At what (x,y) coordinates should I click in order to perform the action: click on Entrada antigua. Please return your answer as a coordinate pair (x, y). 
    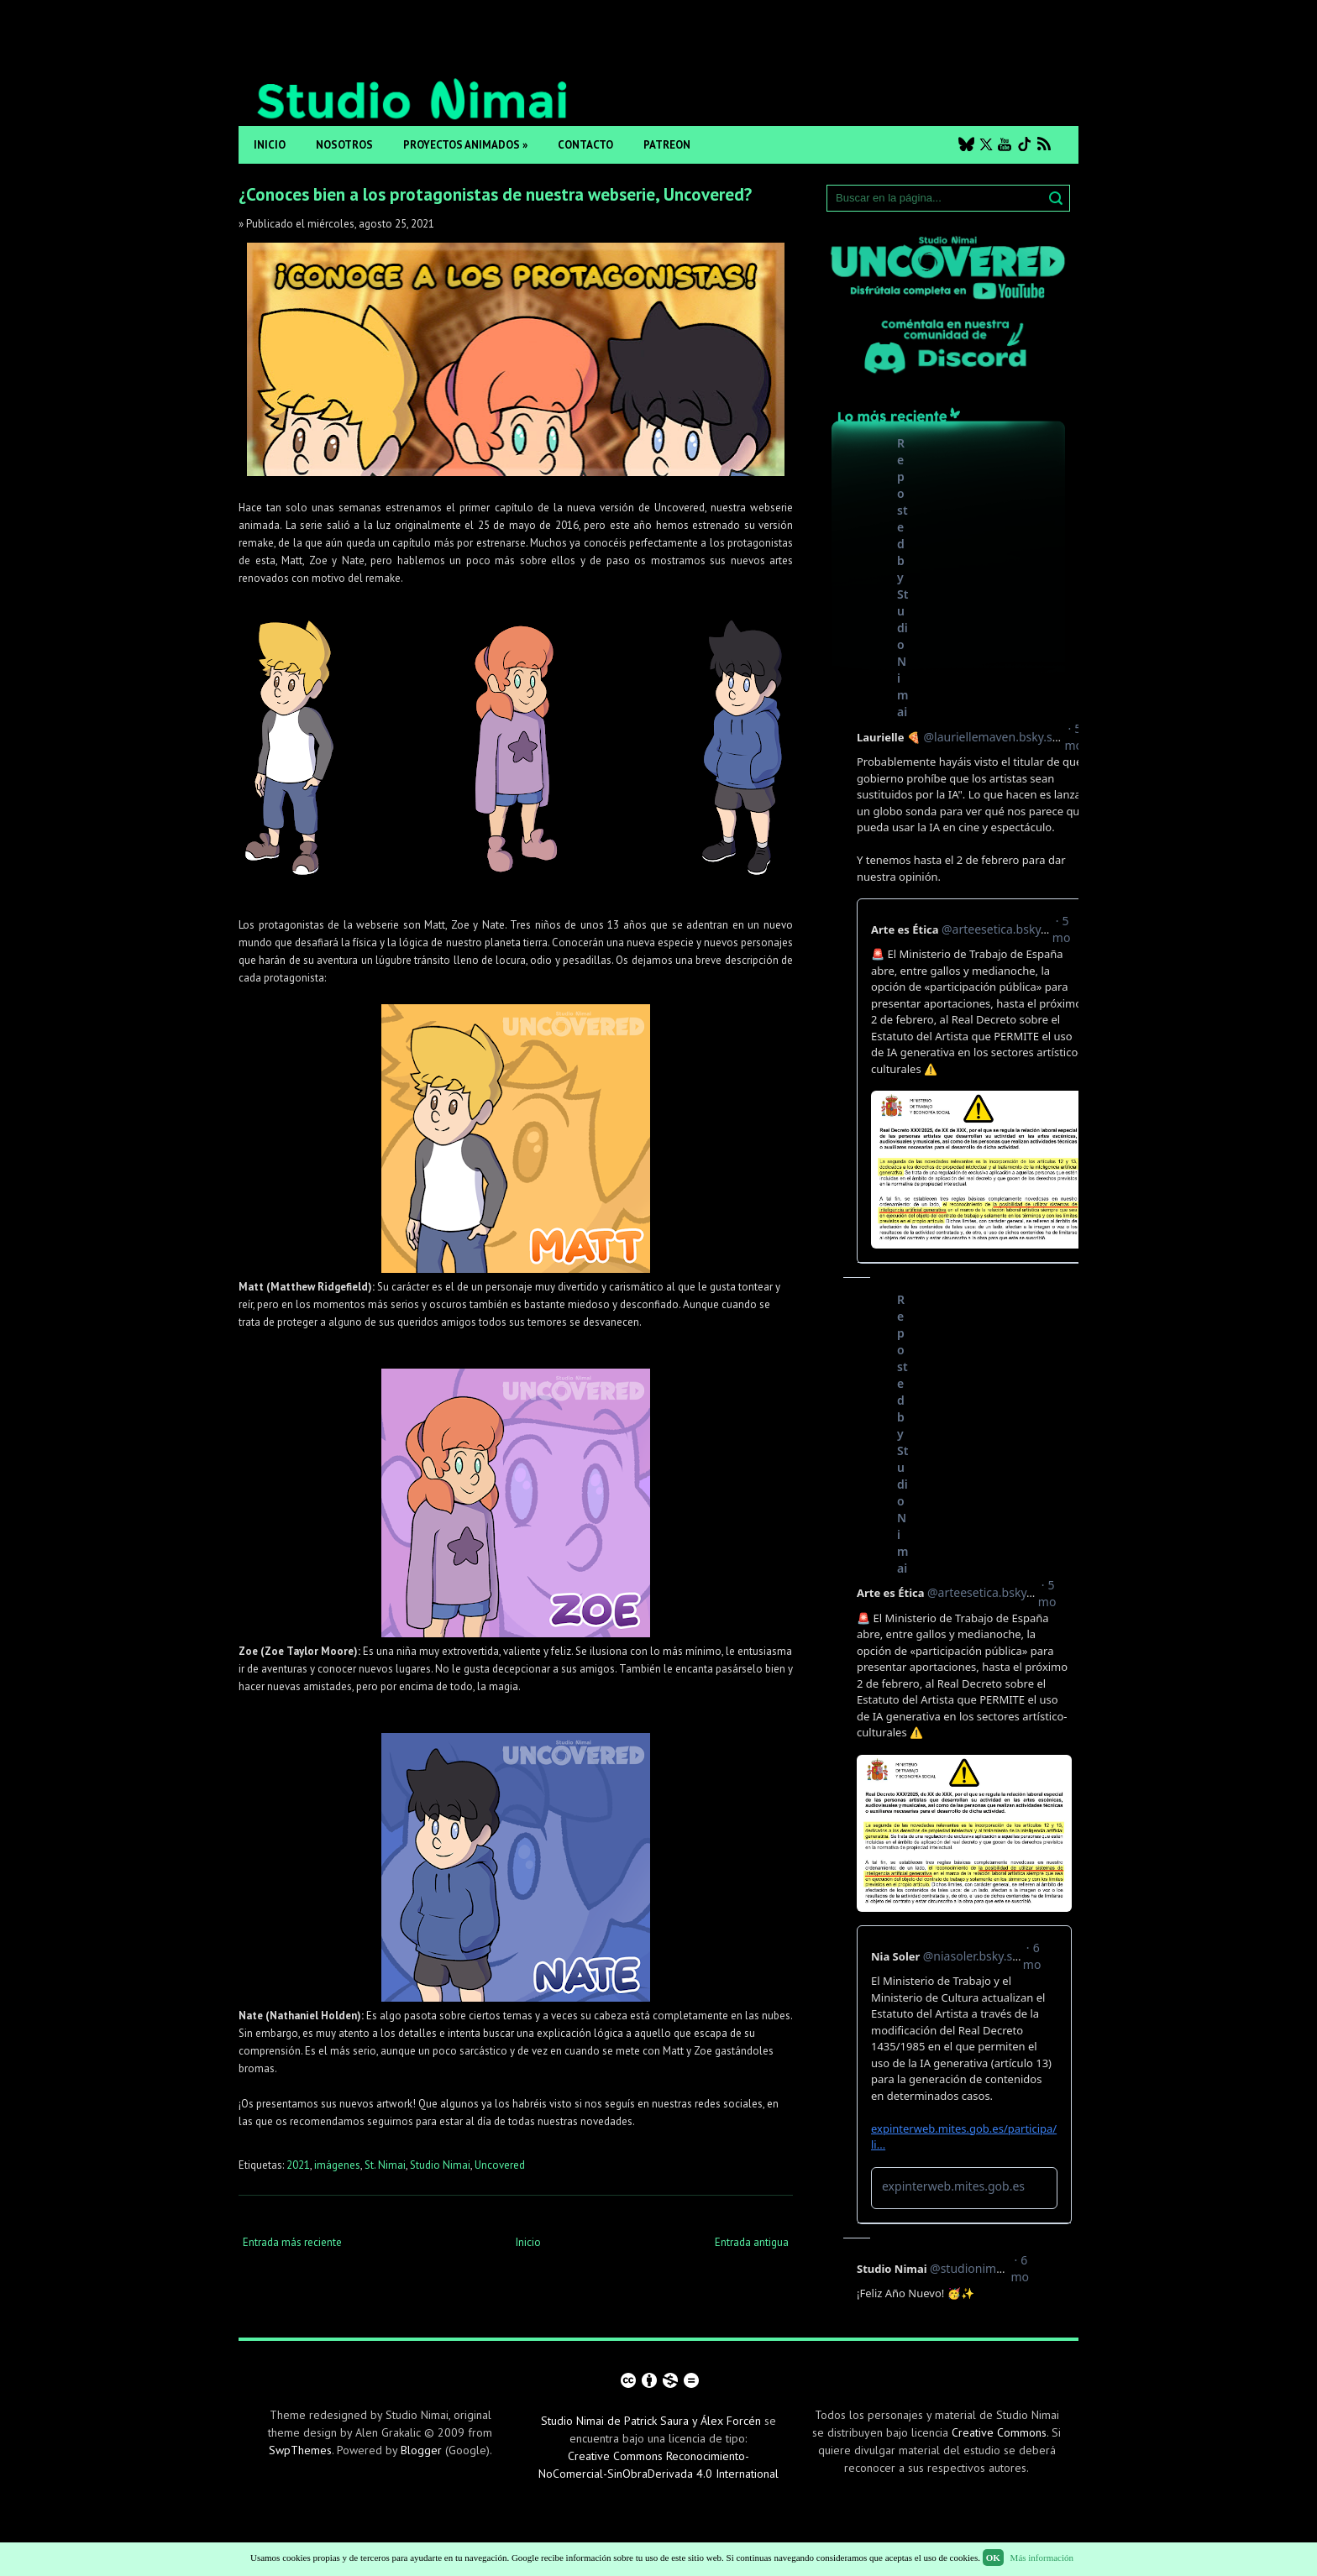
    Looking at the image, I should click on (752, 2242).